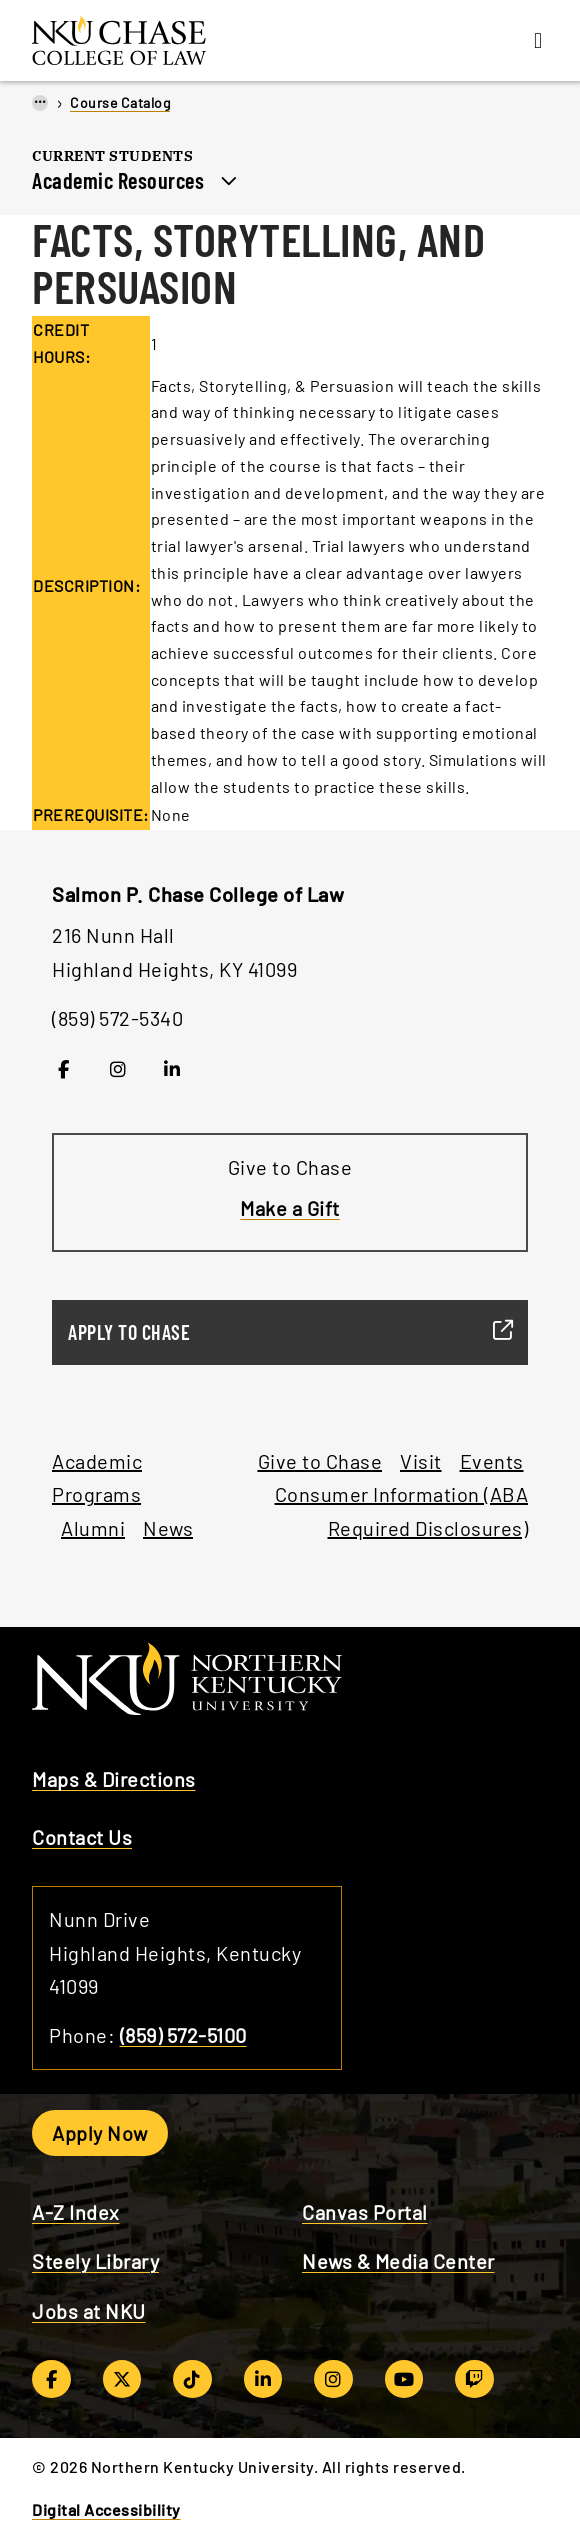  Describe the element at coordinates (538, 40) in the screenshot. I see `[Menu]` at that location.